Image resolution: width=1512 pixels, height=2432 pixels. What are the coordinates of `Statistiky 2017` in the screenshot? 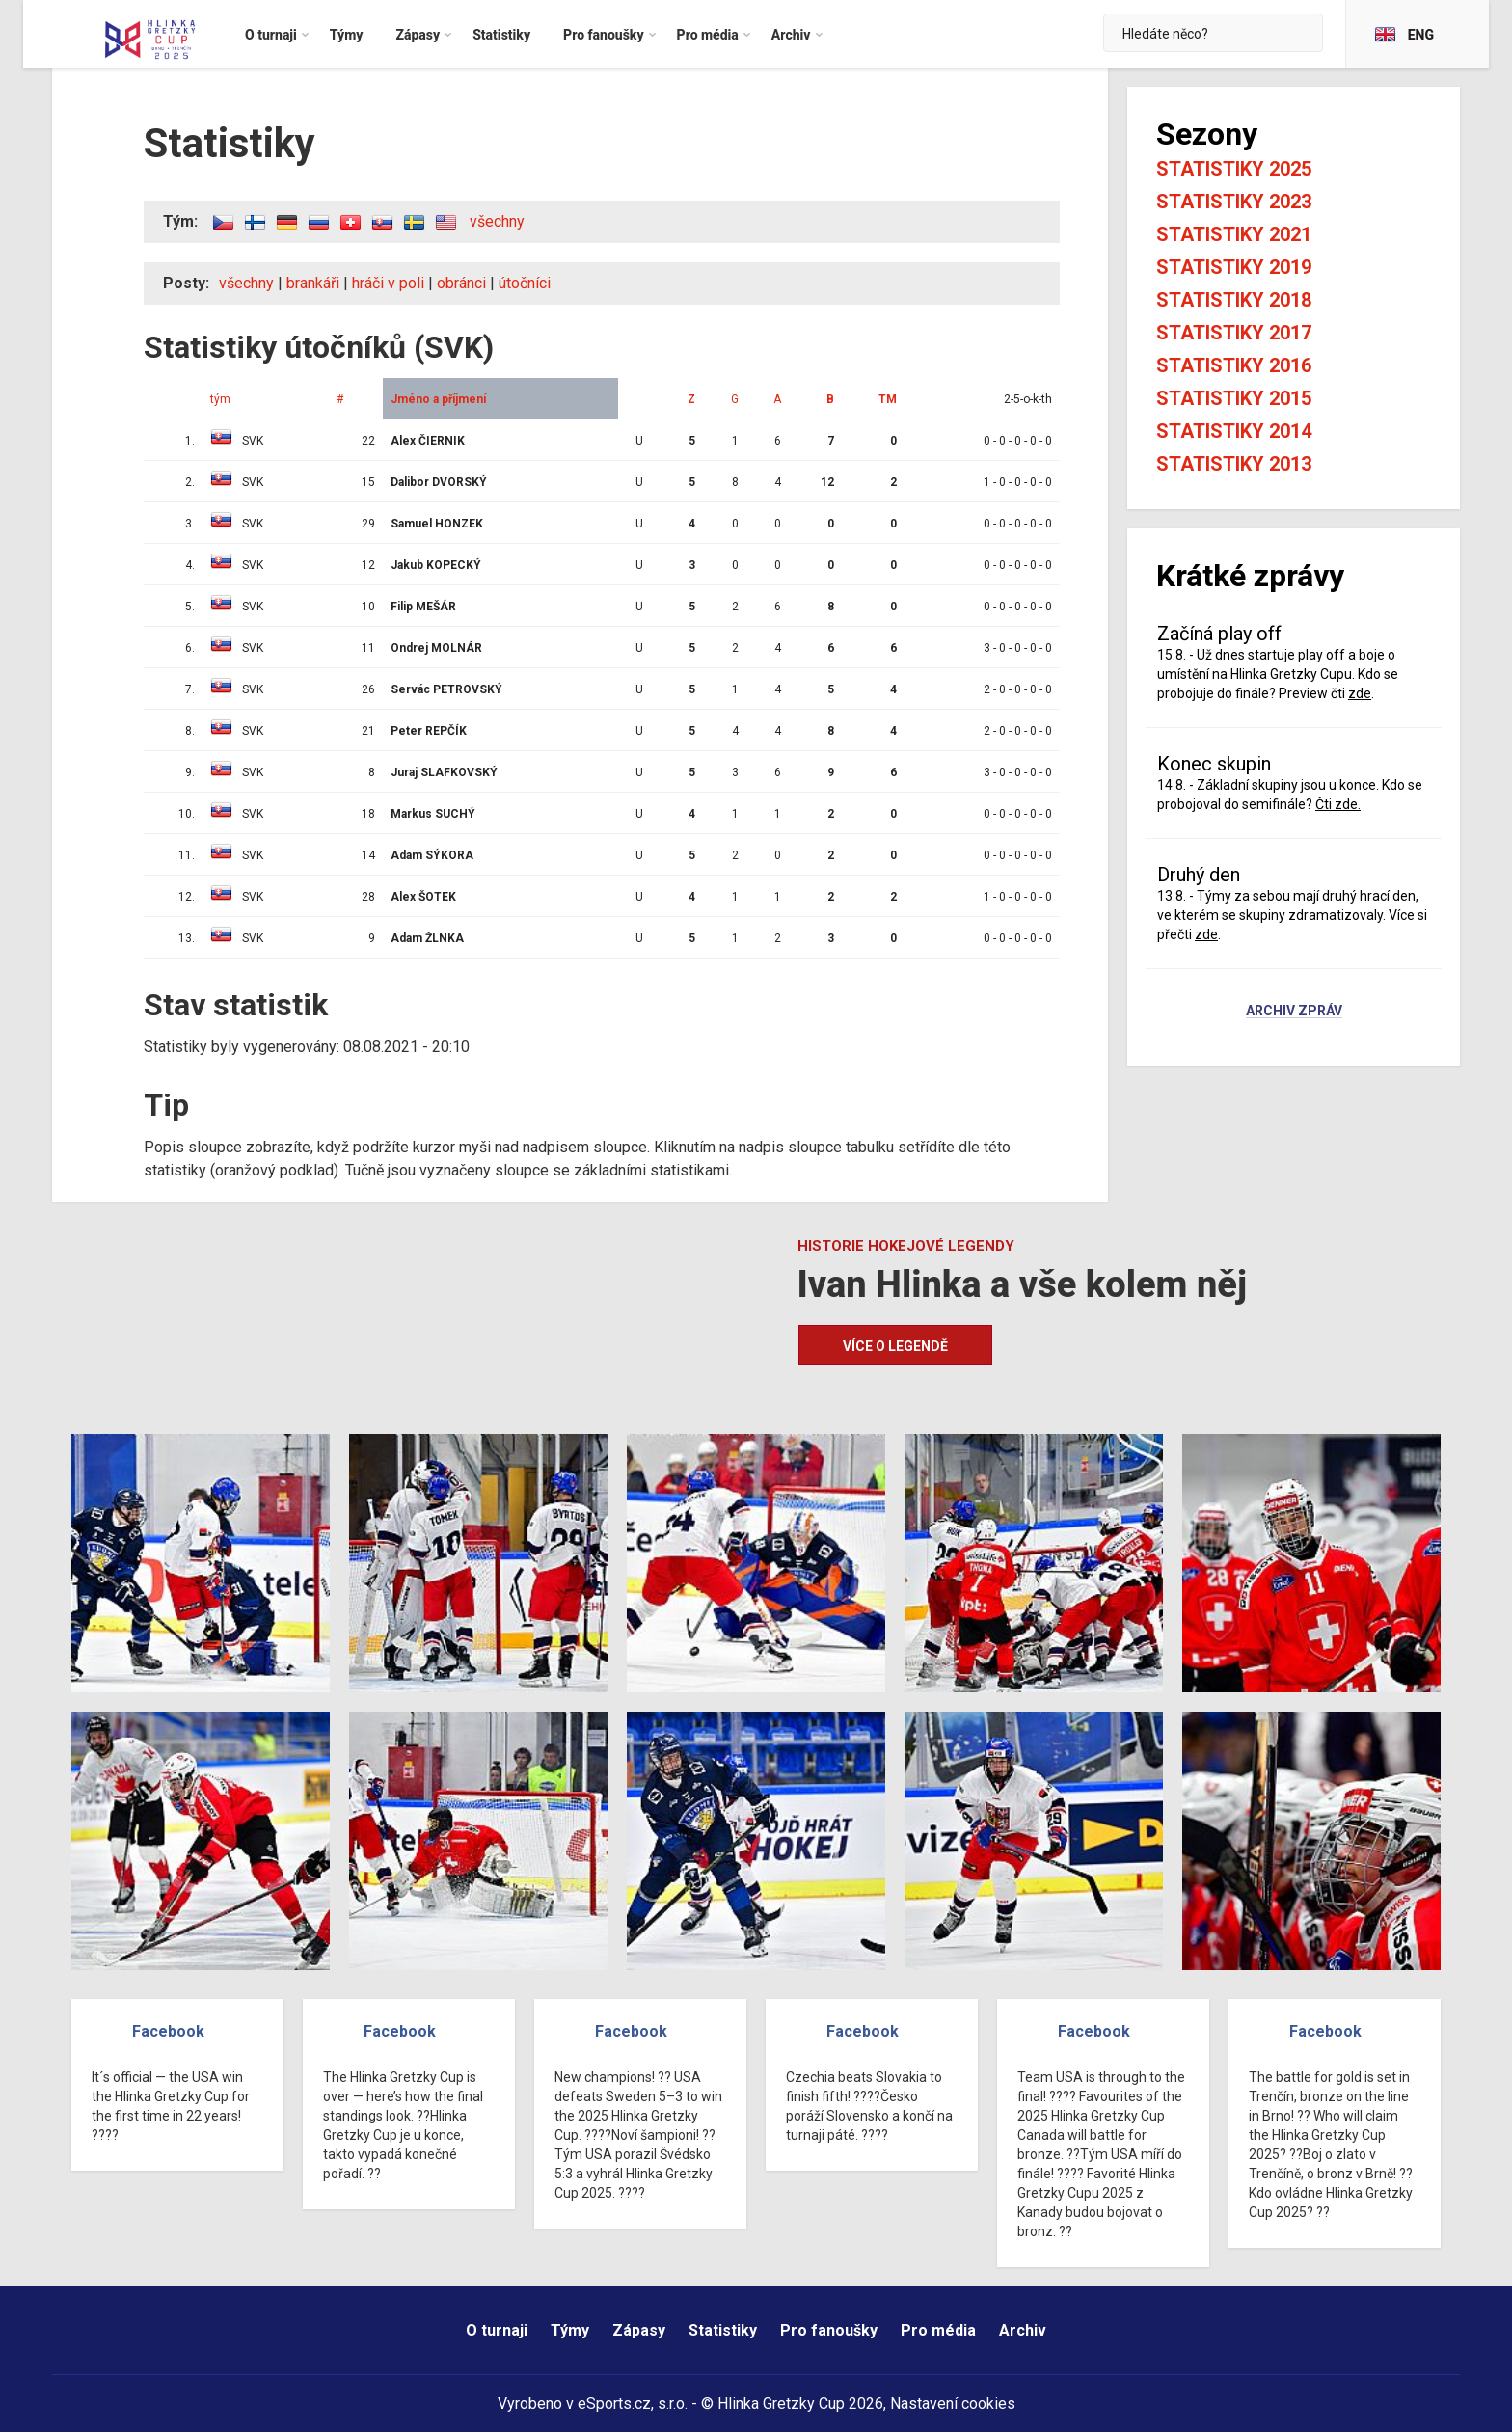 It's located at (1233, 332).